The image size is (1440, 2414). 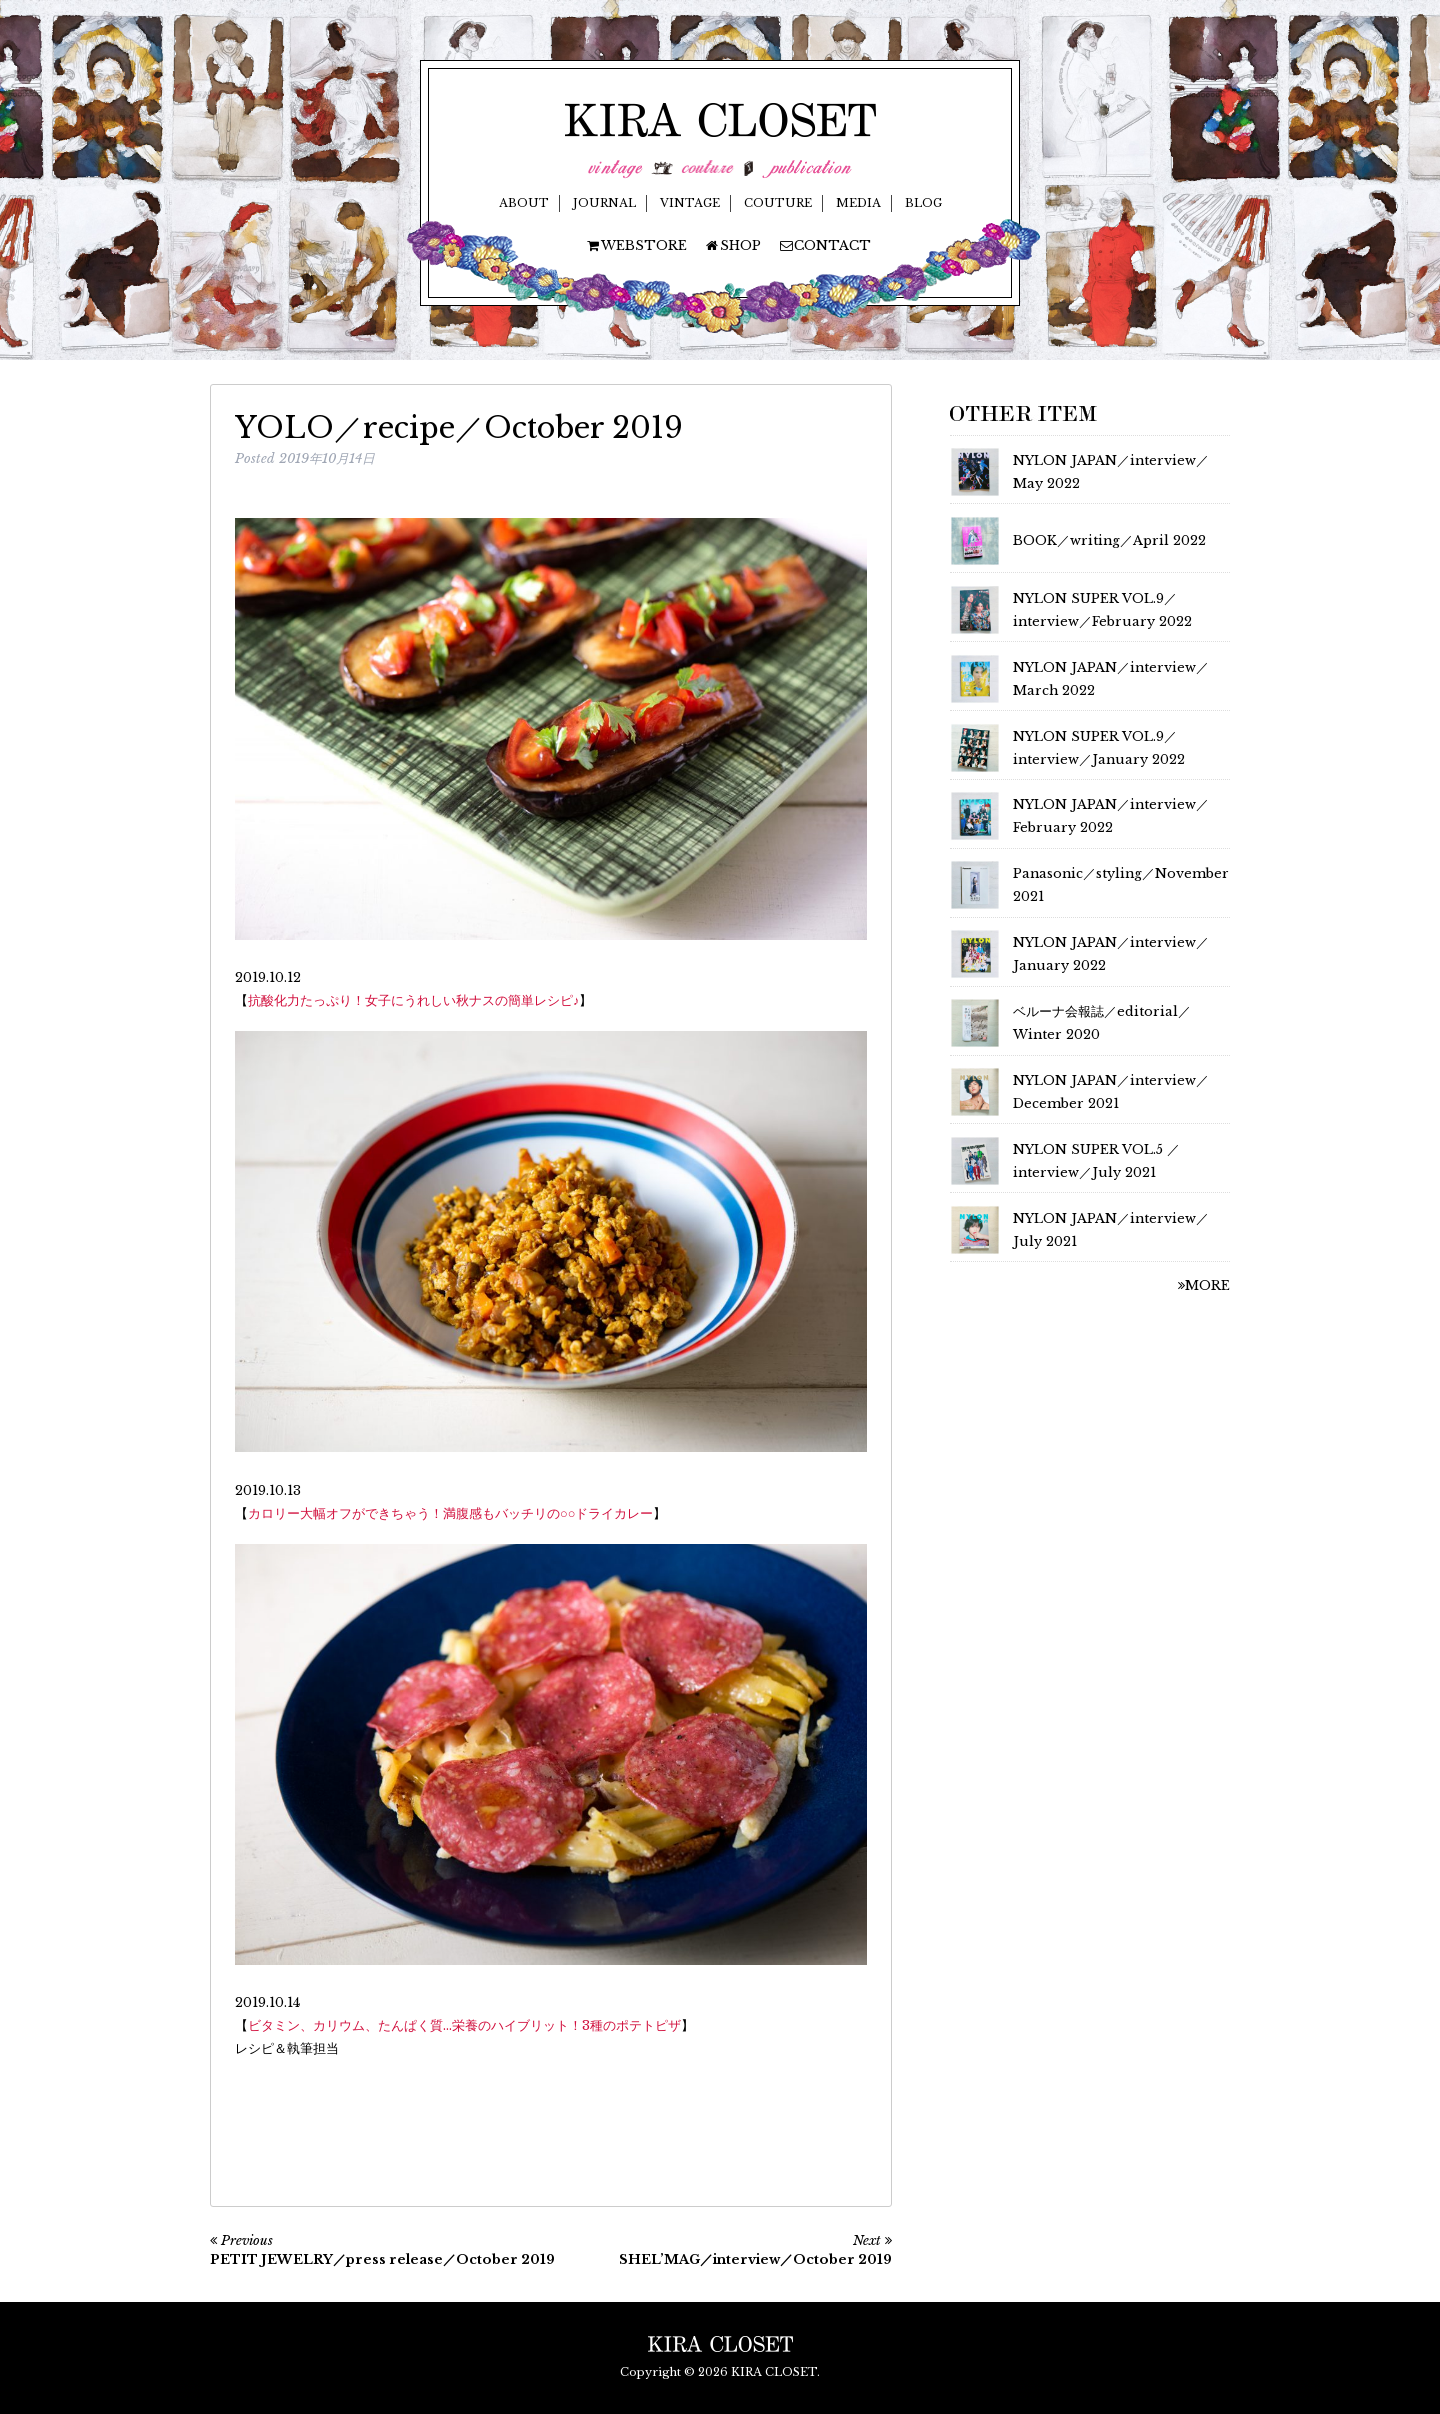 What do you see at coordinates (923, 203) in the screenshot?
I see `BLOG` at bounding box center [923, 203].